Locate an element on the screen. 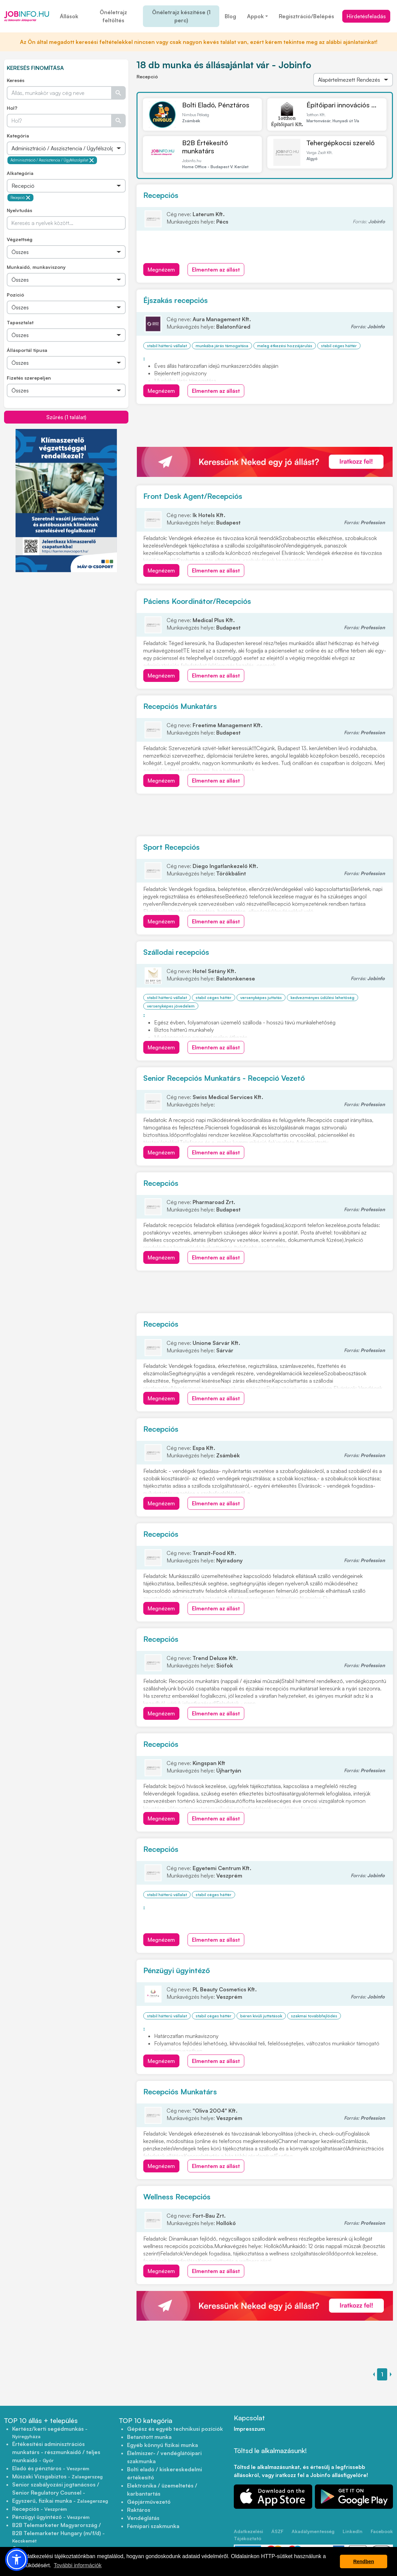  Munkaidő, munkaviszony is located at coordinates (36, 267).